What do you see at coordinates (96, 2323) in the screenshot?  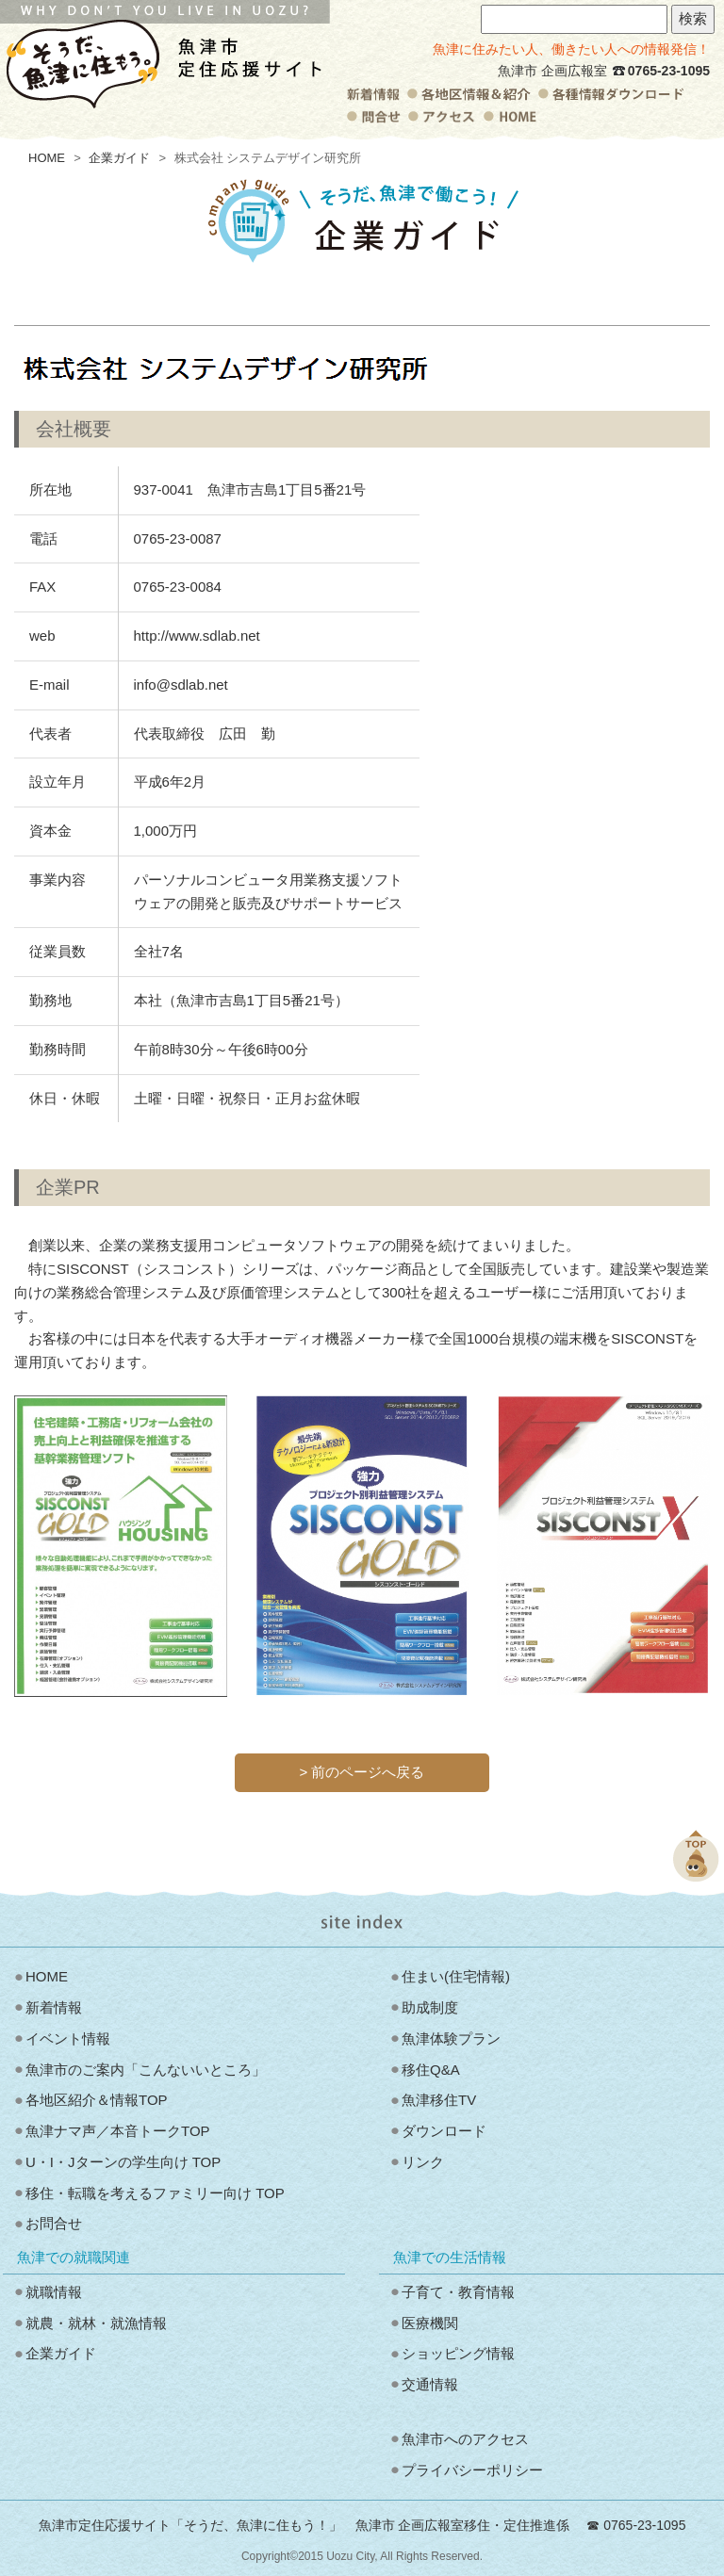 I see `就農・就林・就漁情報` at bounding box center [96, 2323].